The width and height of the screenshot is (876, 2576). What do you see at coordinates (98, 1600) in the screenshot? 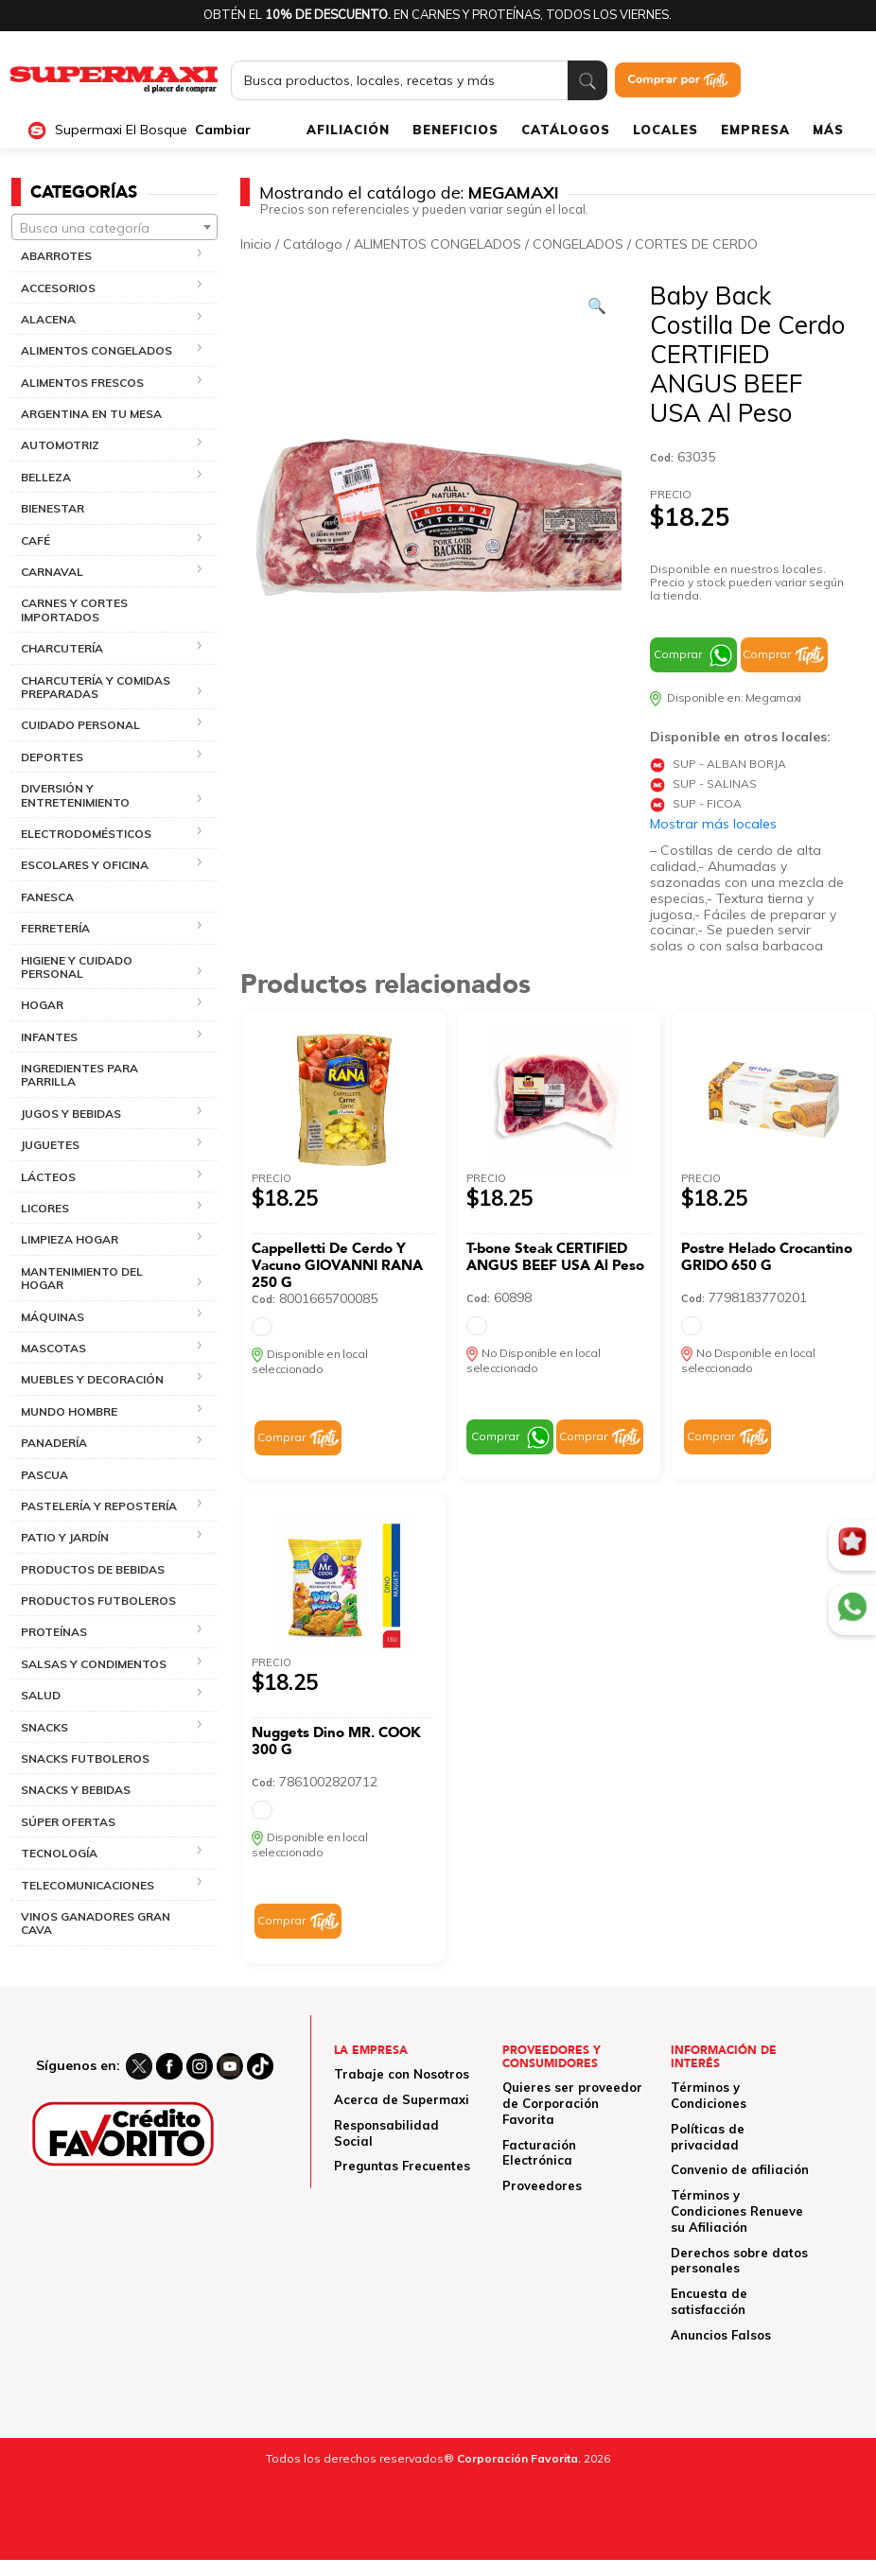
I see `PRODUCTOS FUTBOLEROS` at bounding box center [98, 1600].